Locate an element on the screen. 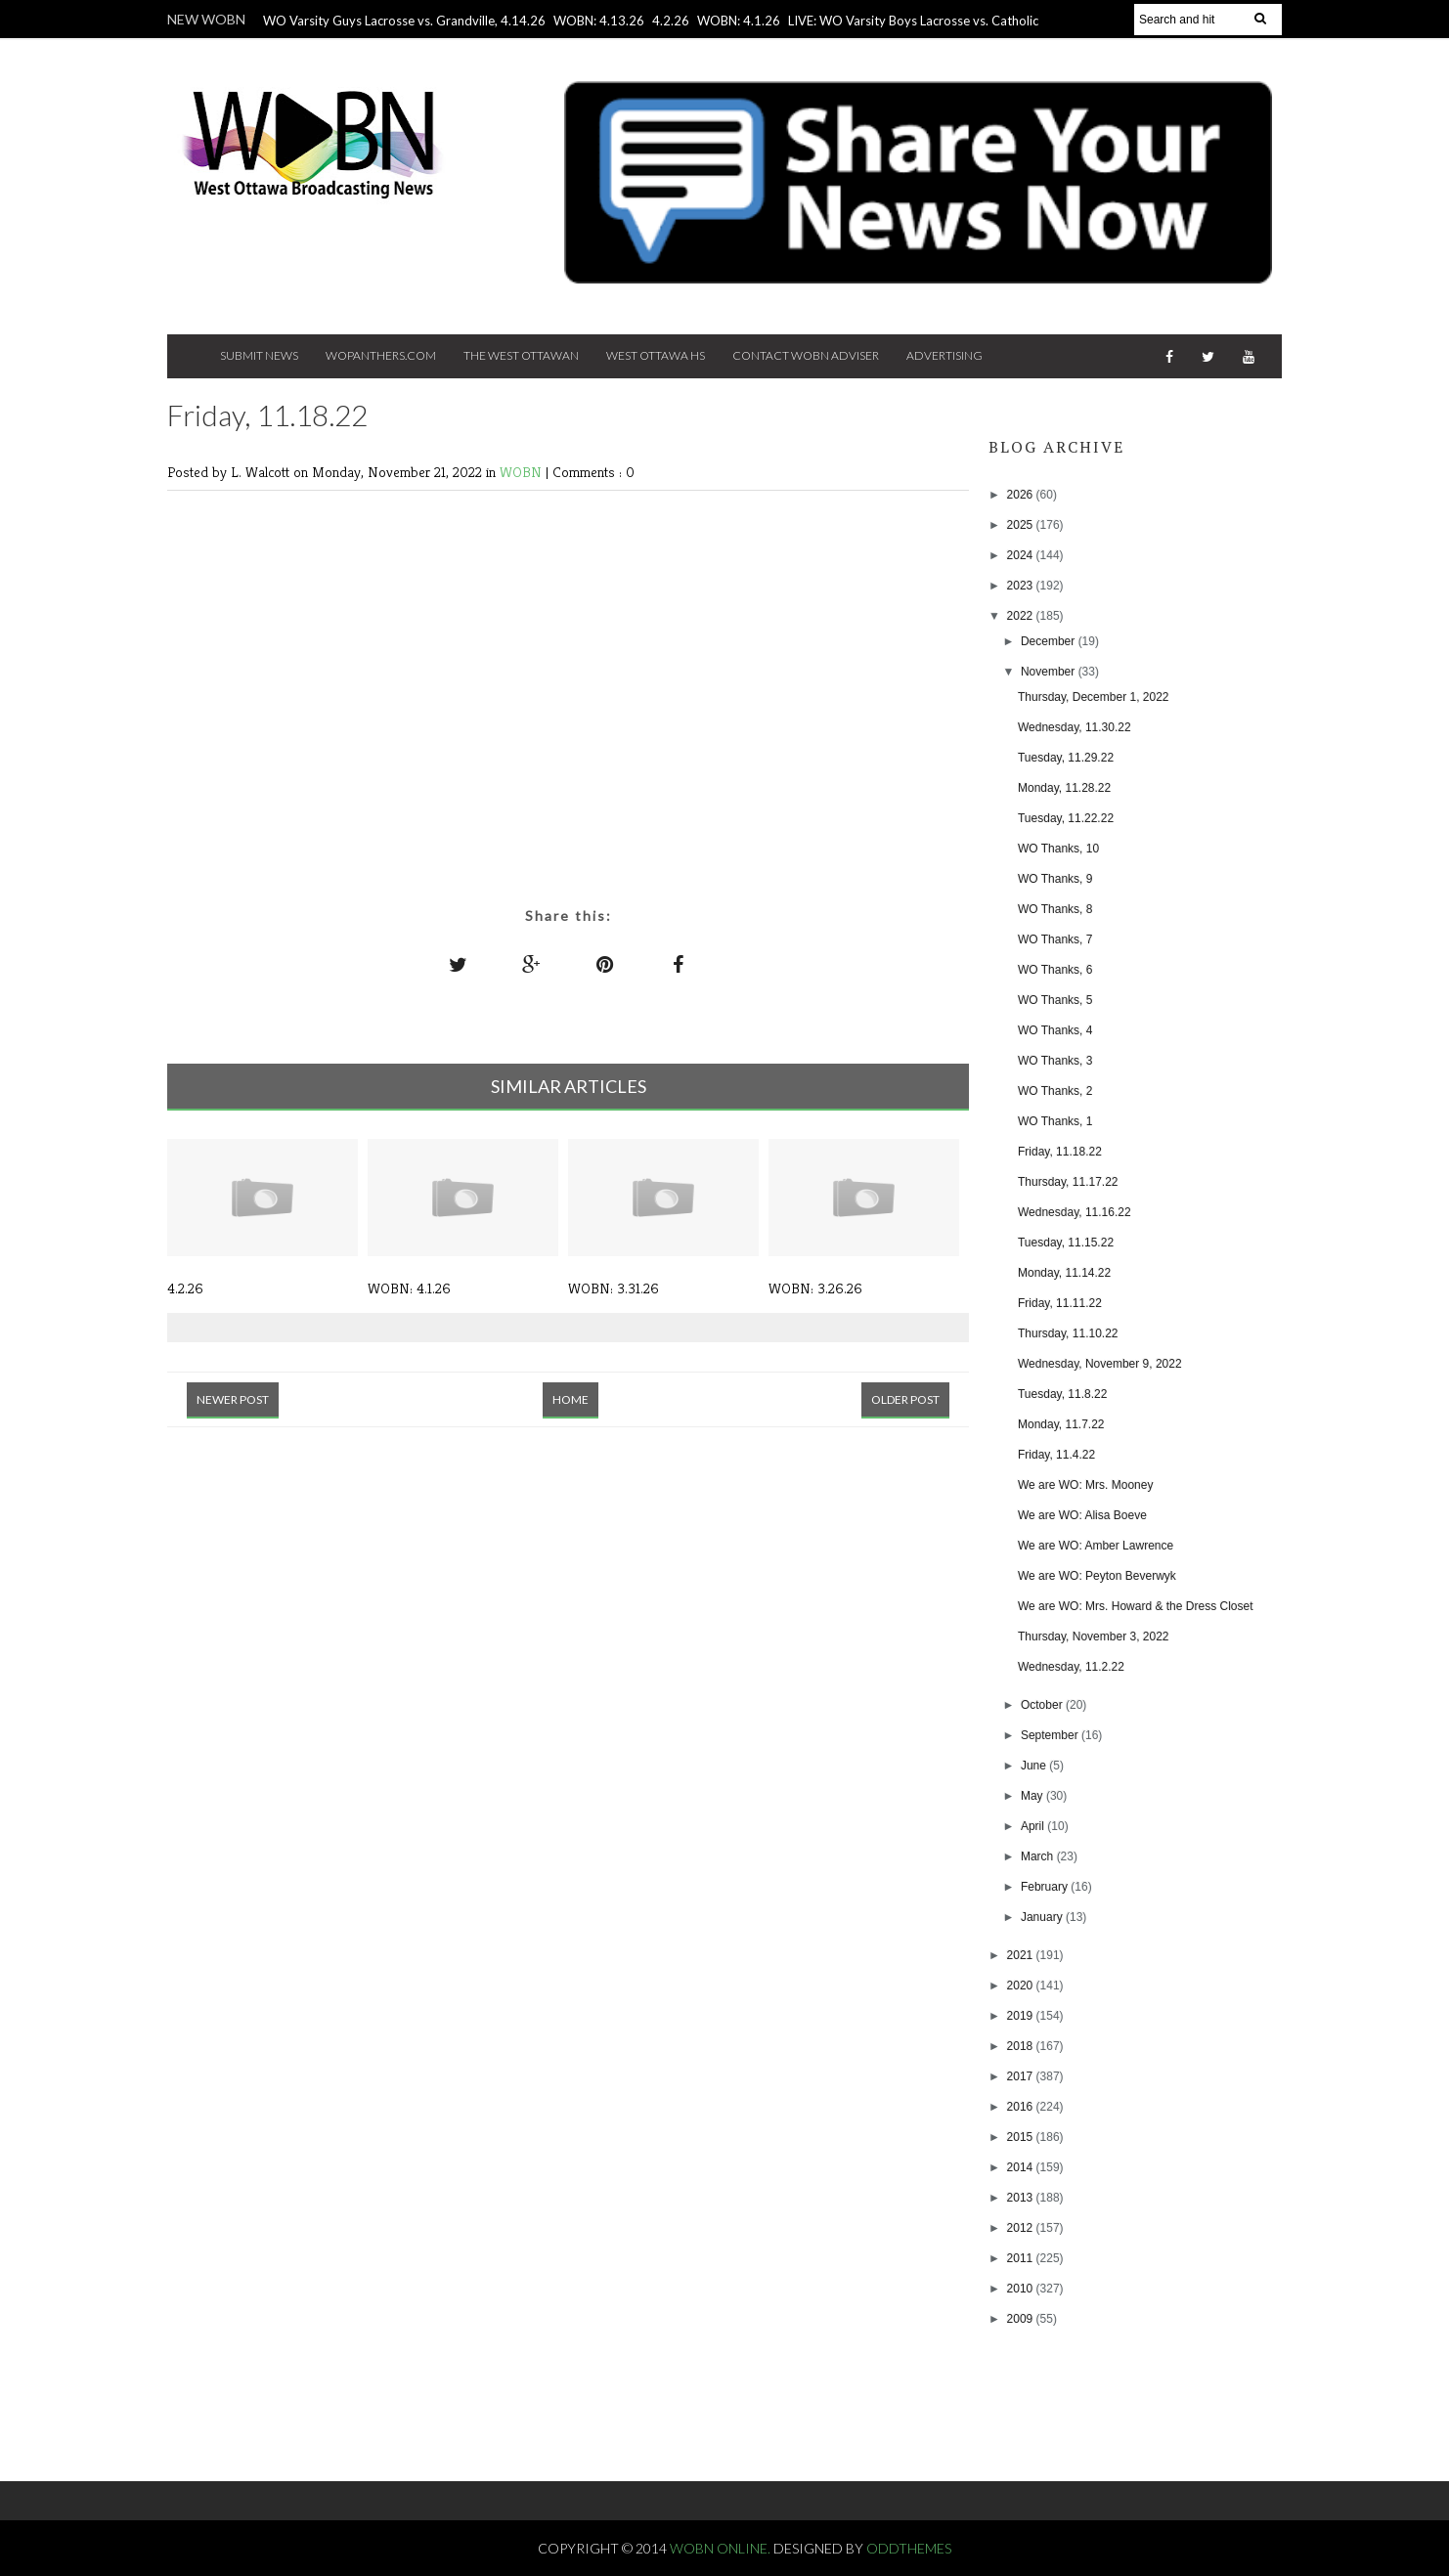 The image size is (1449, 2576). Wednesday, 11.30.22 is located at coordinates (1074, 727).